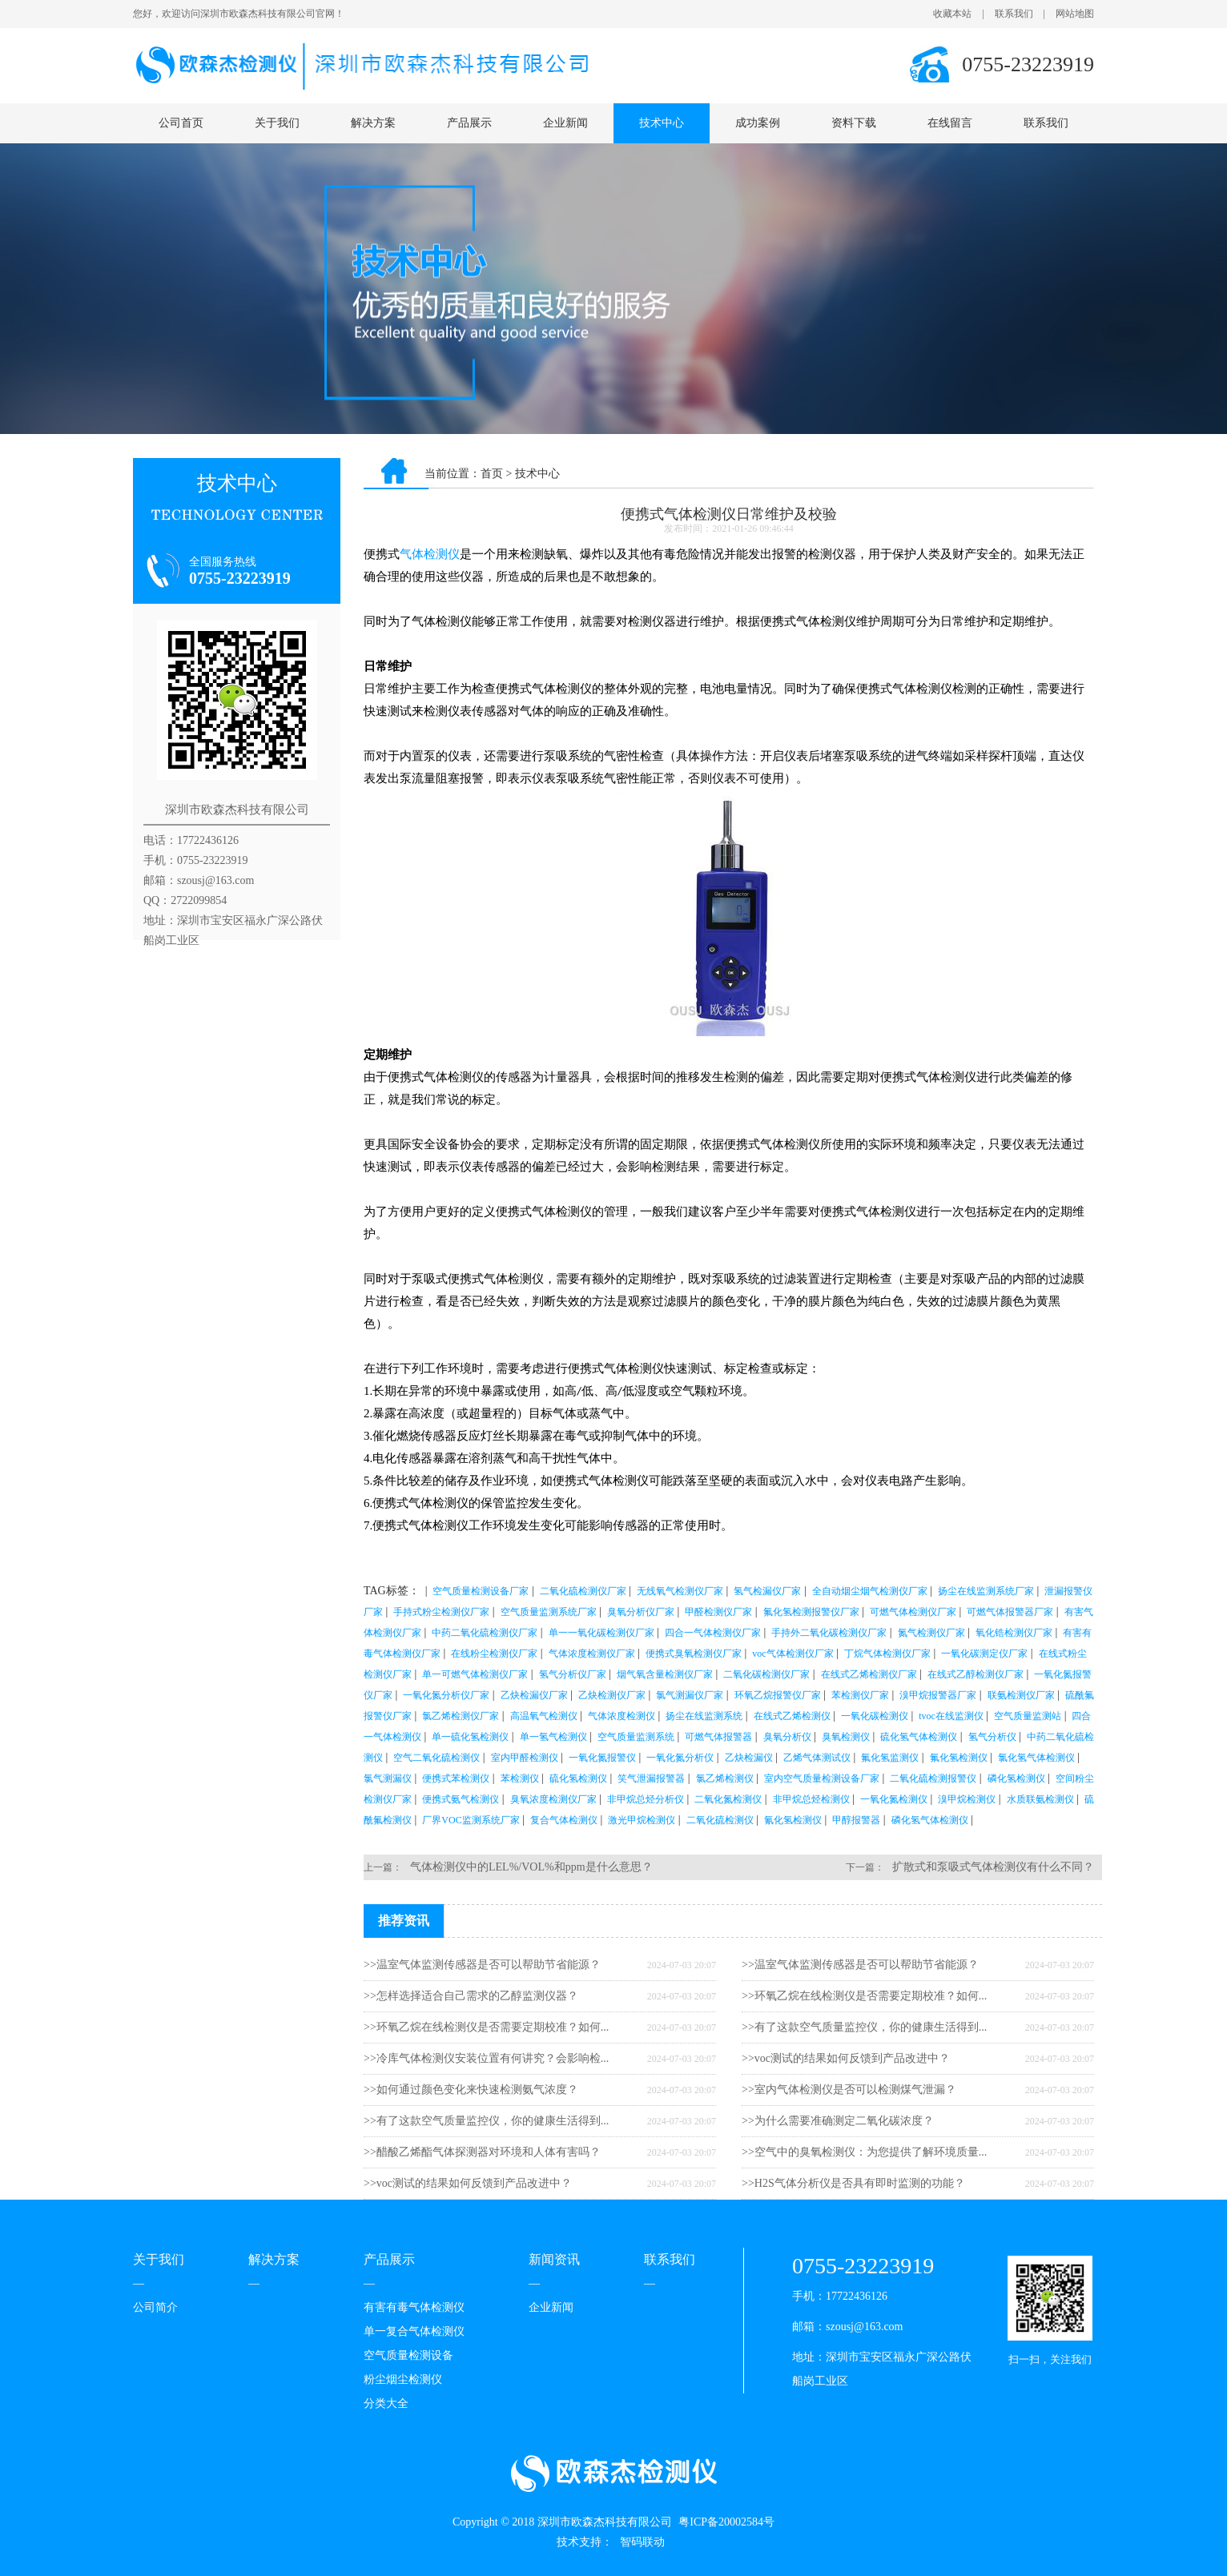 The image size is (1227, 2576). Describe the element at coordinates (853, 123) in the screenshot. I see `资料下载` at that location.